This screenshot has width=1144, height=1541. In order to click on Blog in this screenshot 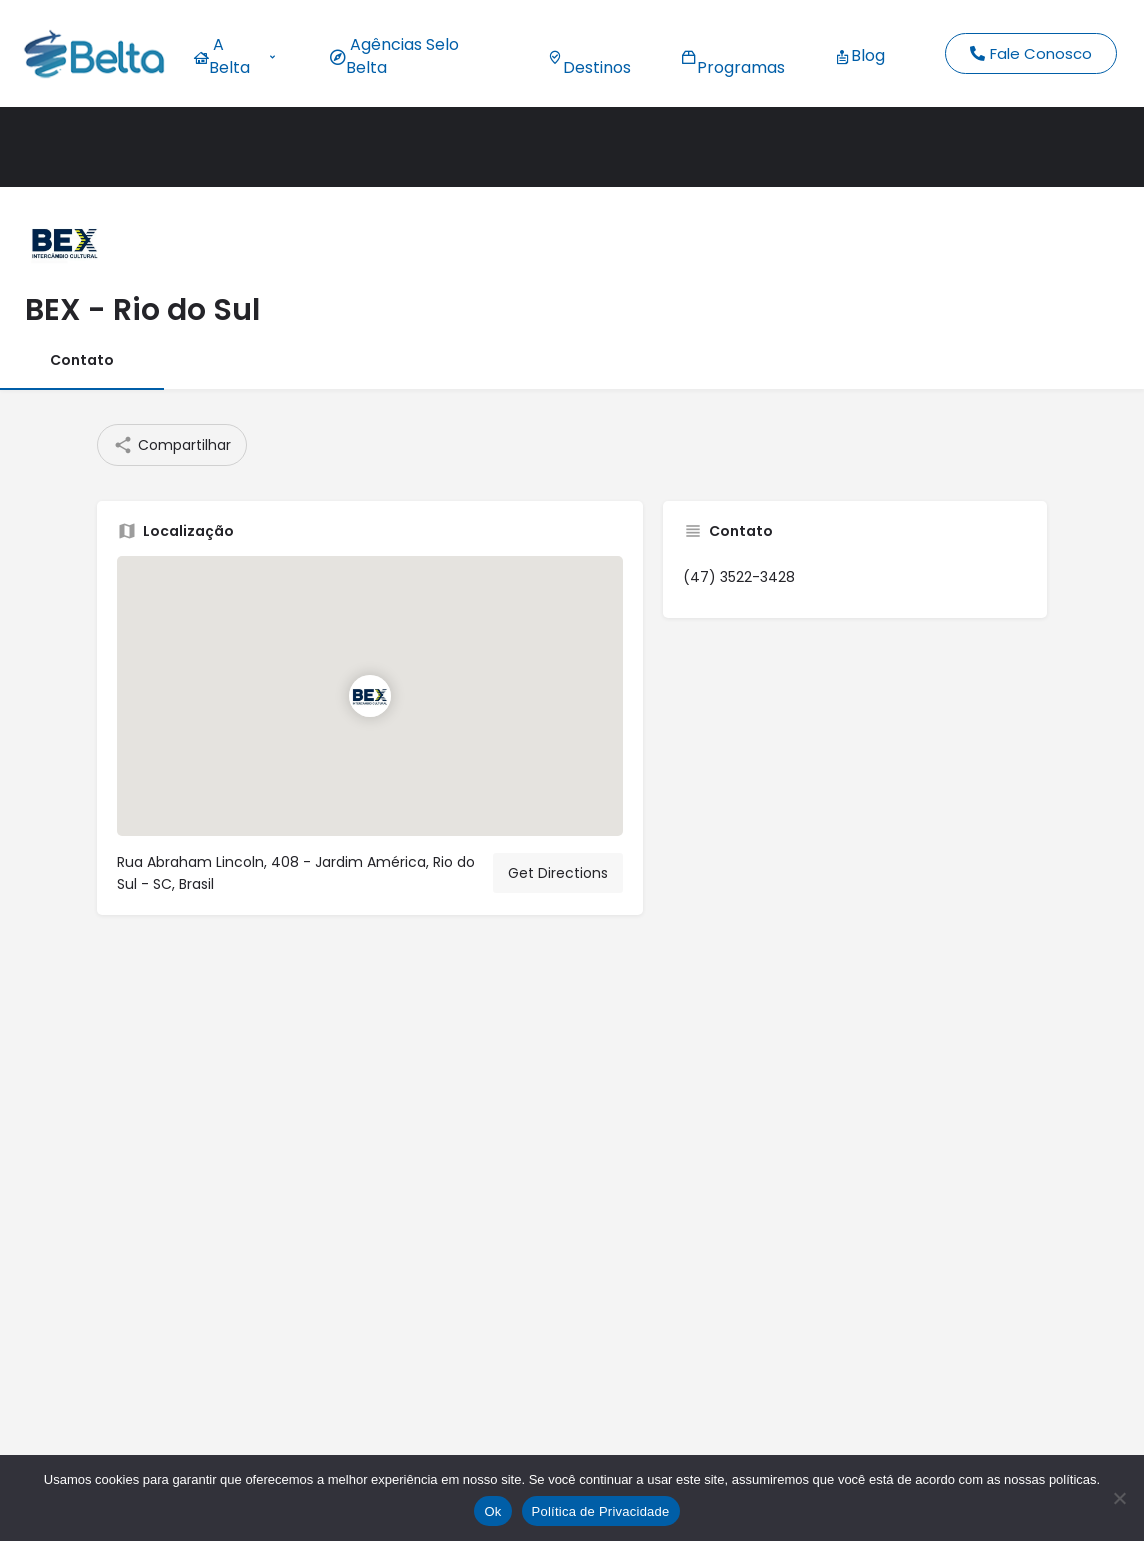, I will do `click(860, 55)`.